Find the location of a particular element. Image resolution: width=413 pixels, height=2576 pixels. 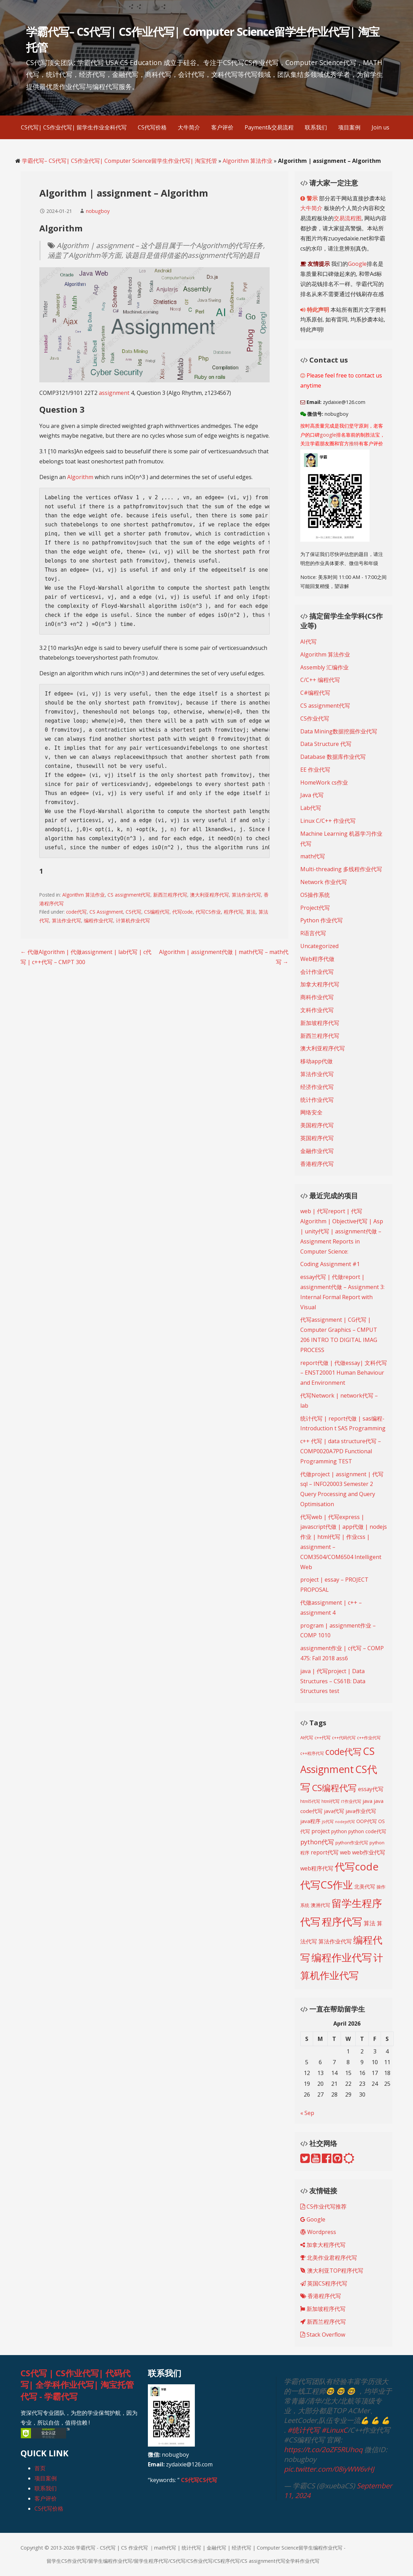

澳大利亚程序代写 is located at coordinates (209, 894).